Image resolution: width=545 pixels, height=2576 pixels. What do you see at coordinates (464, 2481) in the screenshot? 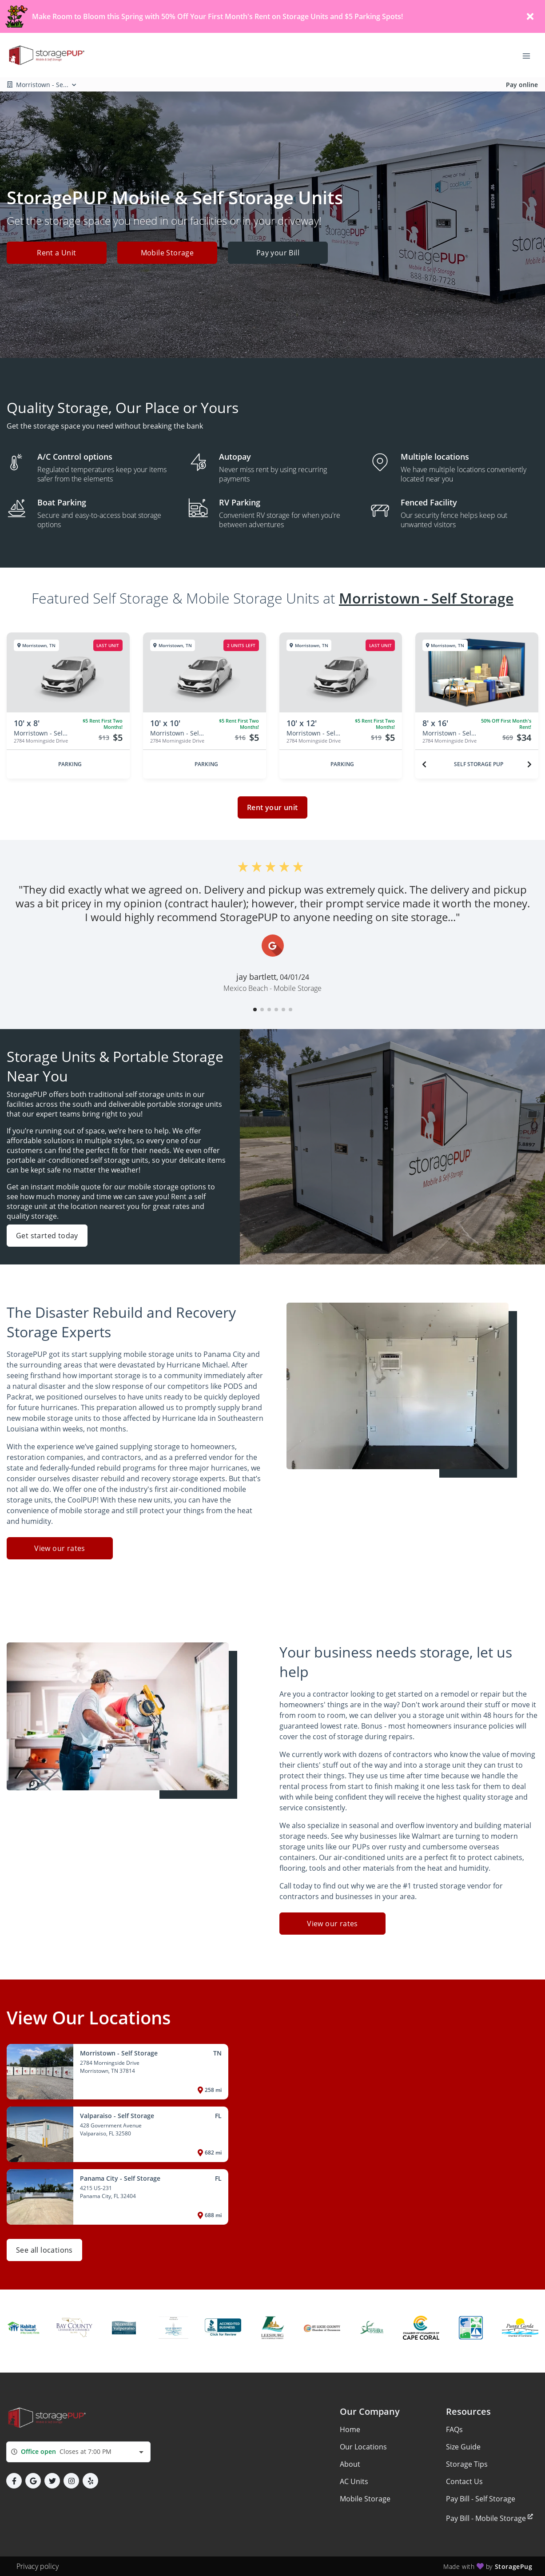
I see `Contact Us` at bounding box center [464, 2481].